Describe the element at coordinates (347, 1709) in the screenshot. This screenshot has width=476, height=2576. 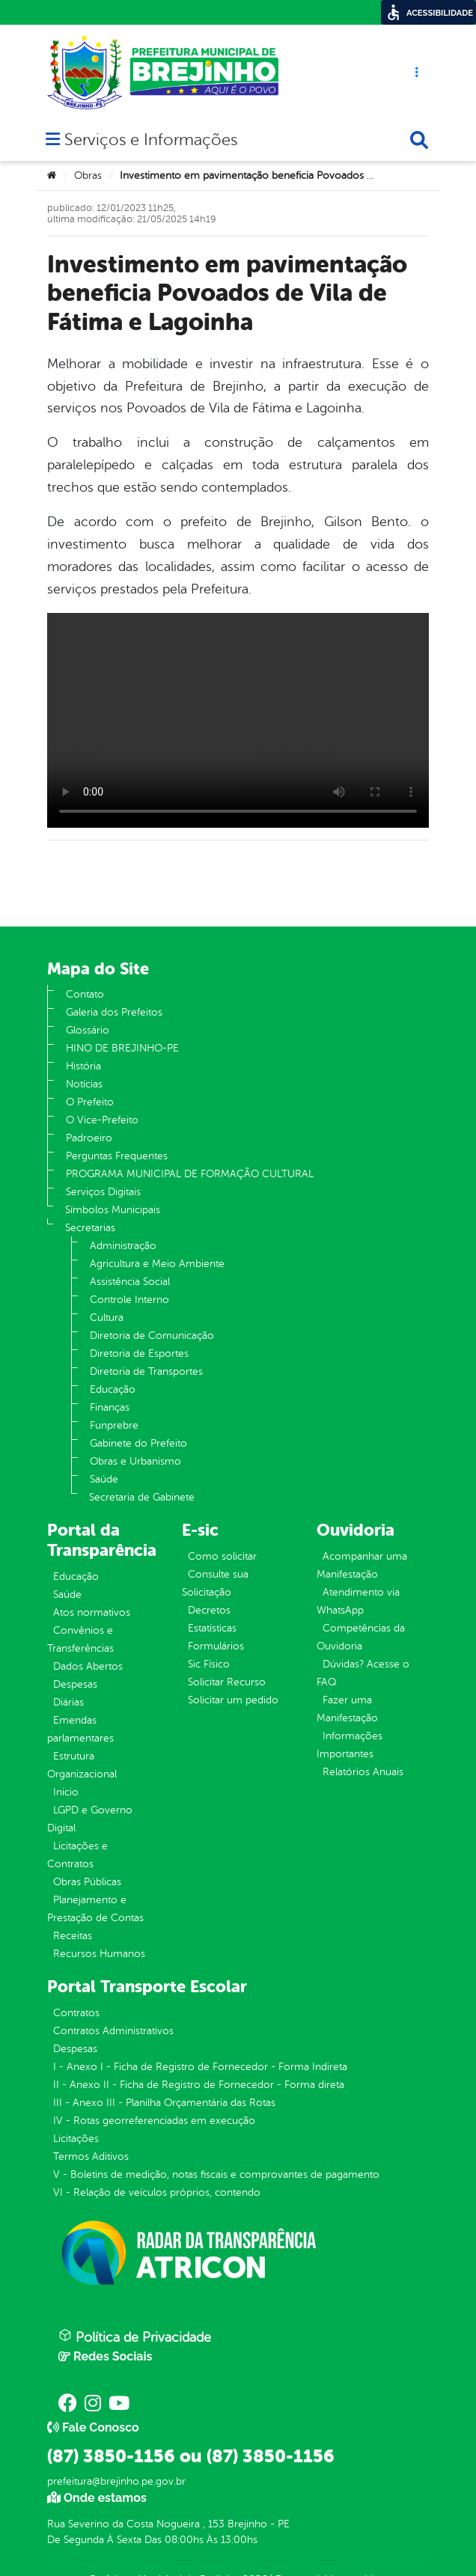
I see `Fazer uma Manifestação` at that location.